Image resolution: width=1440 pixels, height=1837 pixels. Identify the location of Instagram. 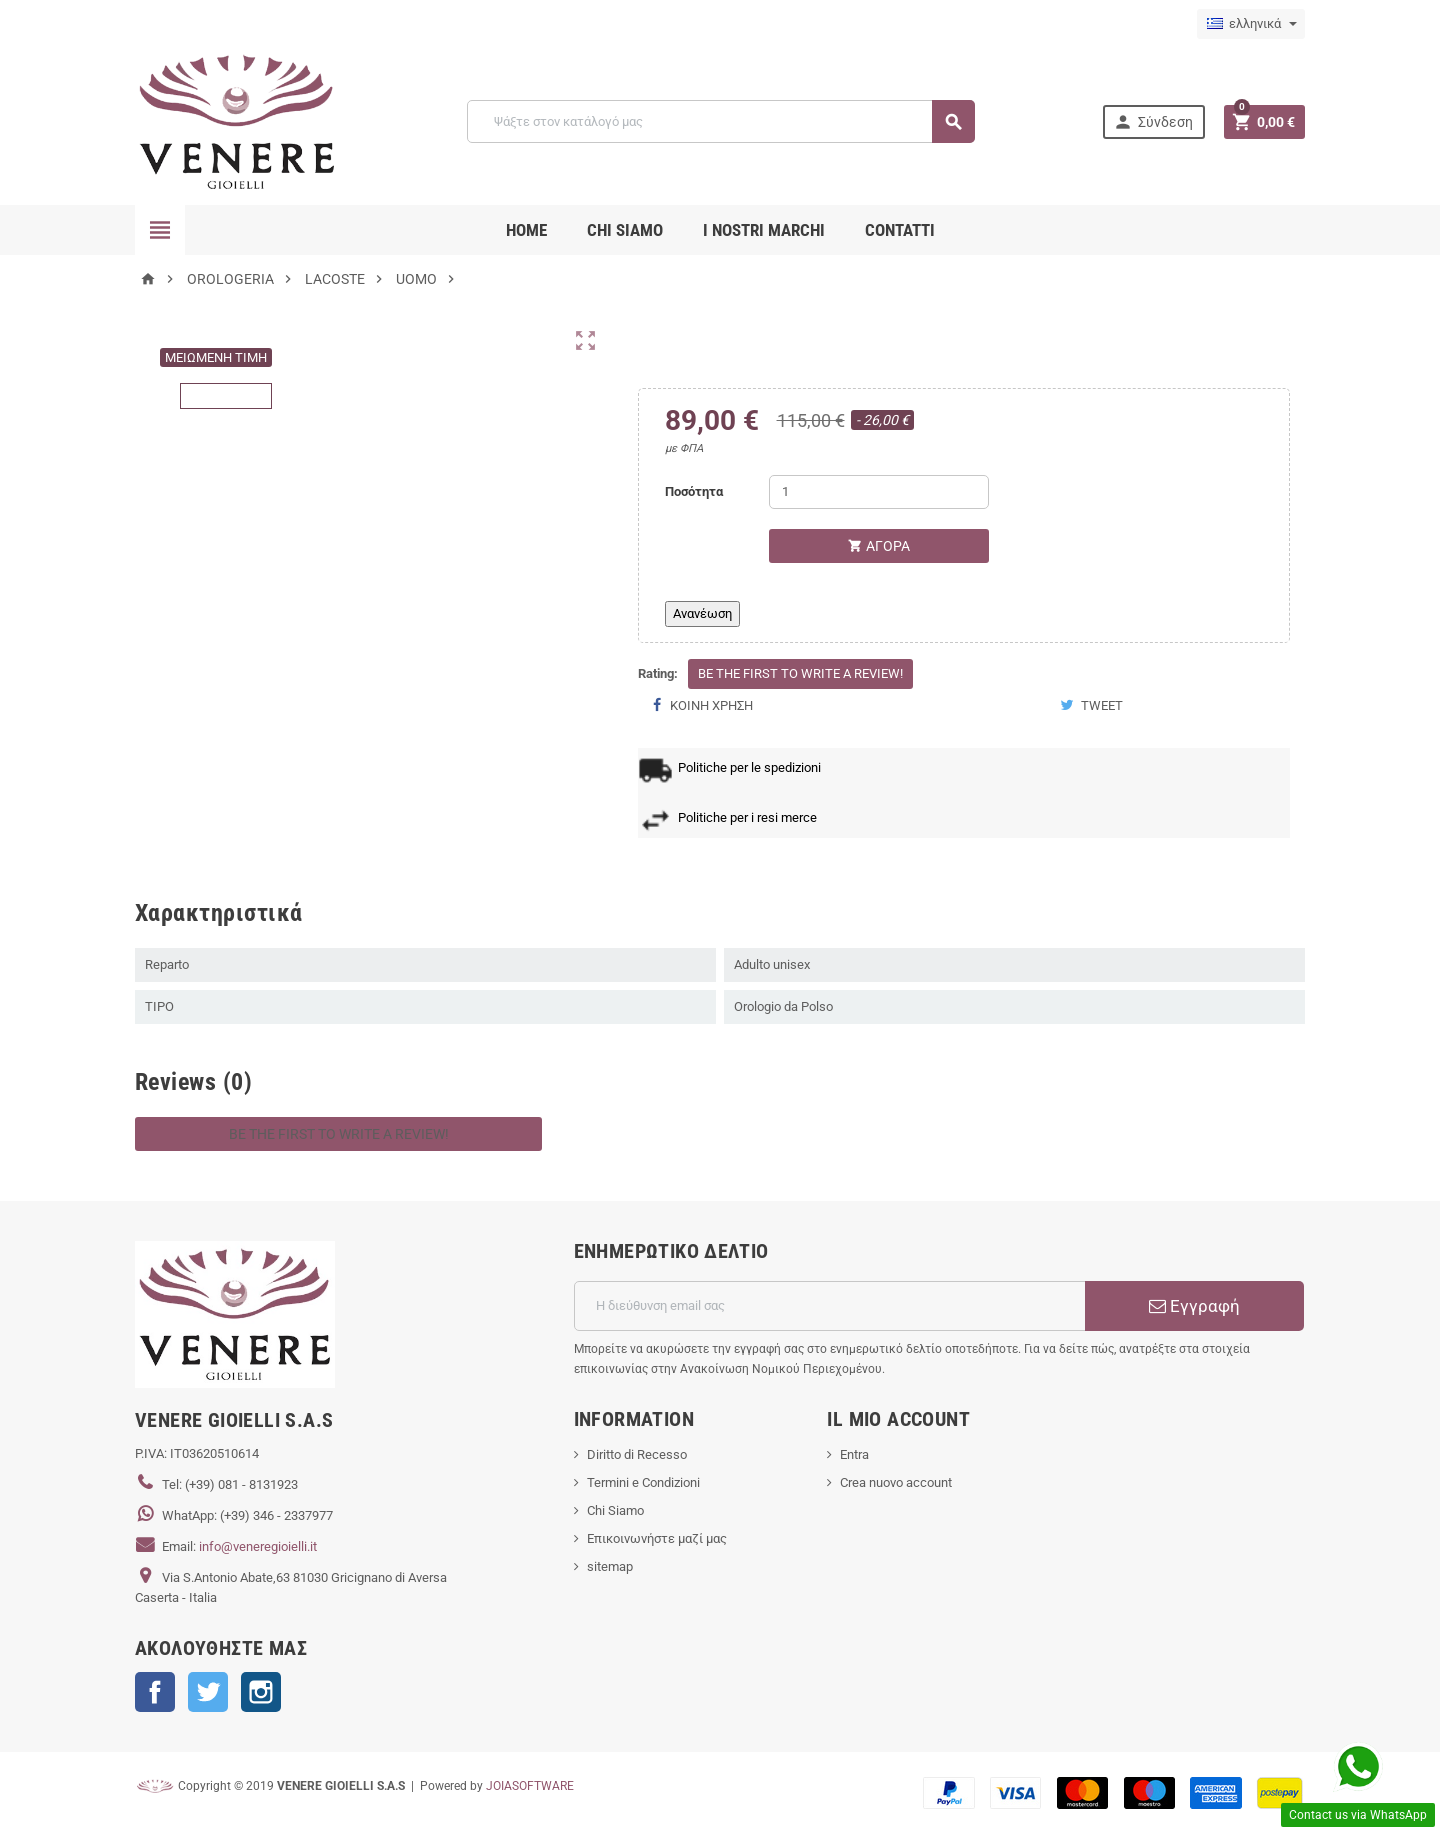
(261, 1692).